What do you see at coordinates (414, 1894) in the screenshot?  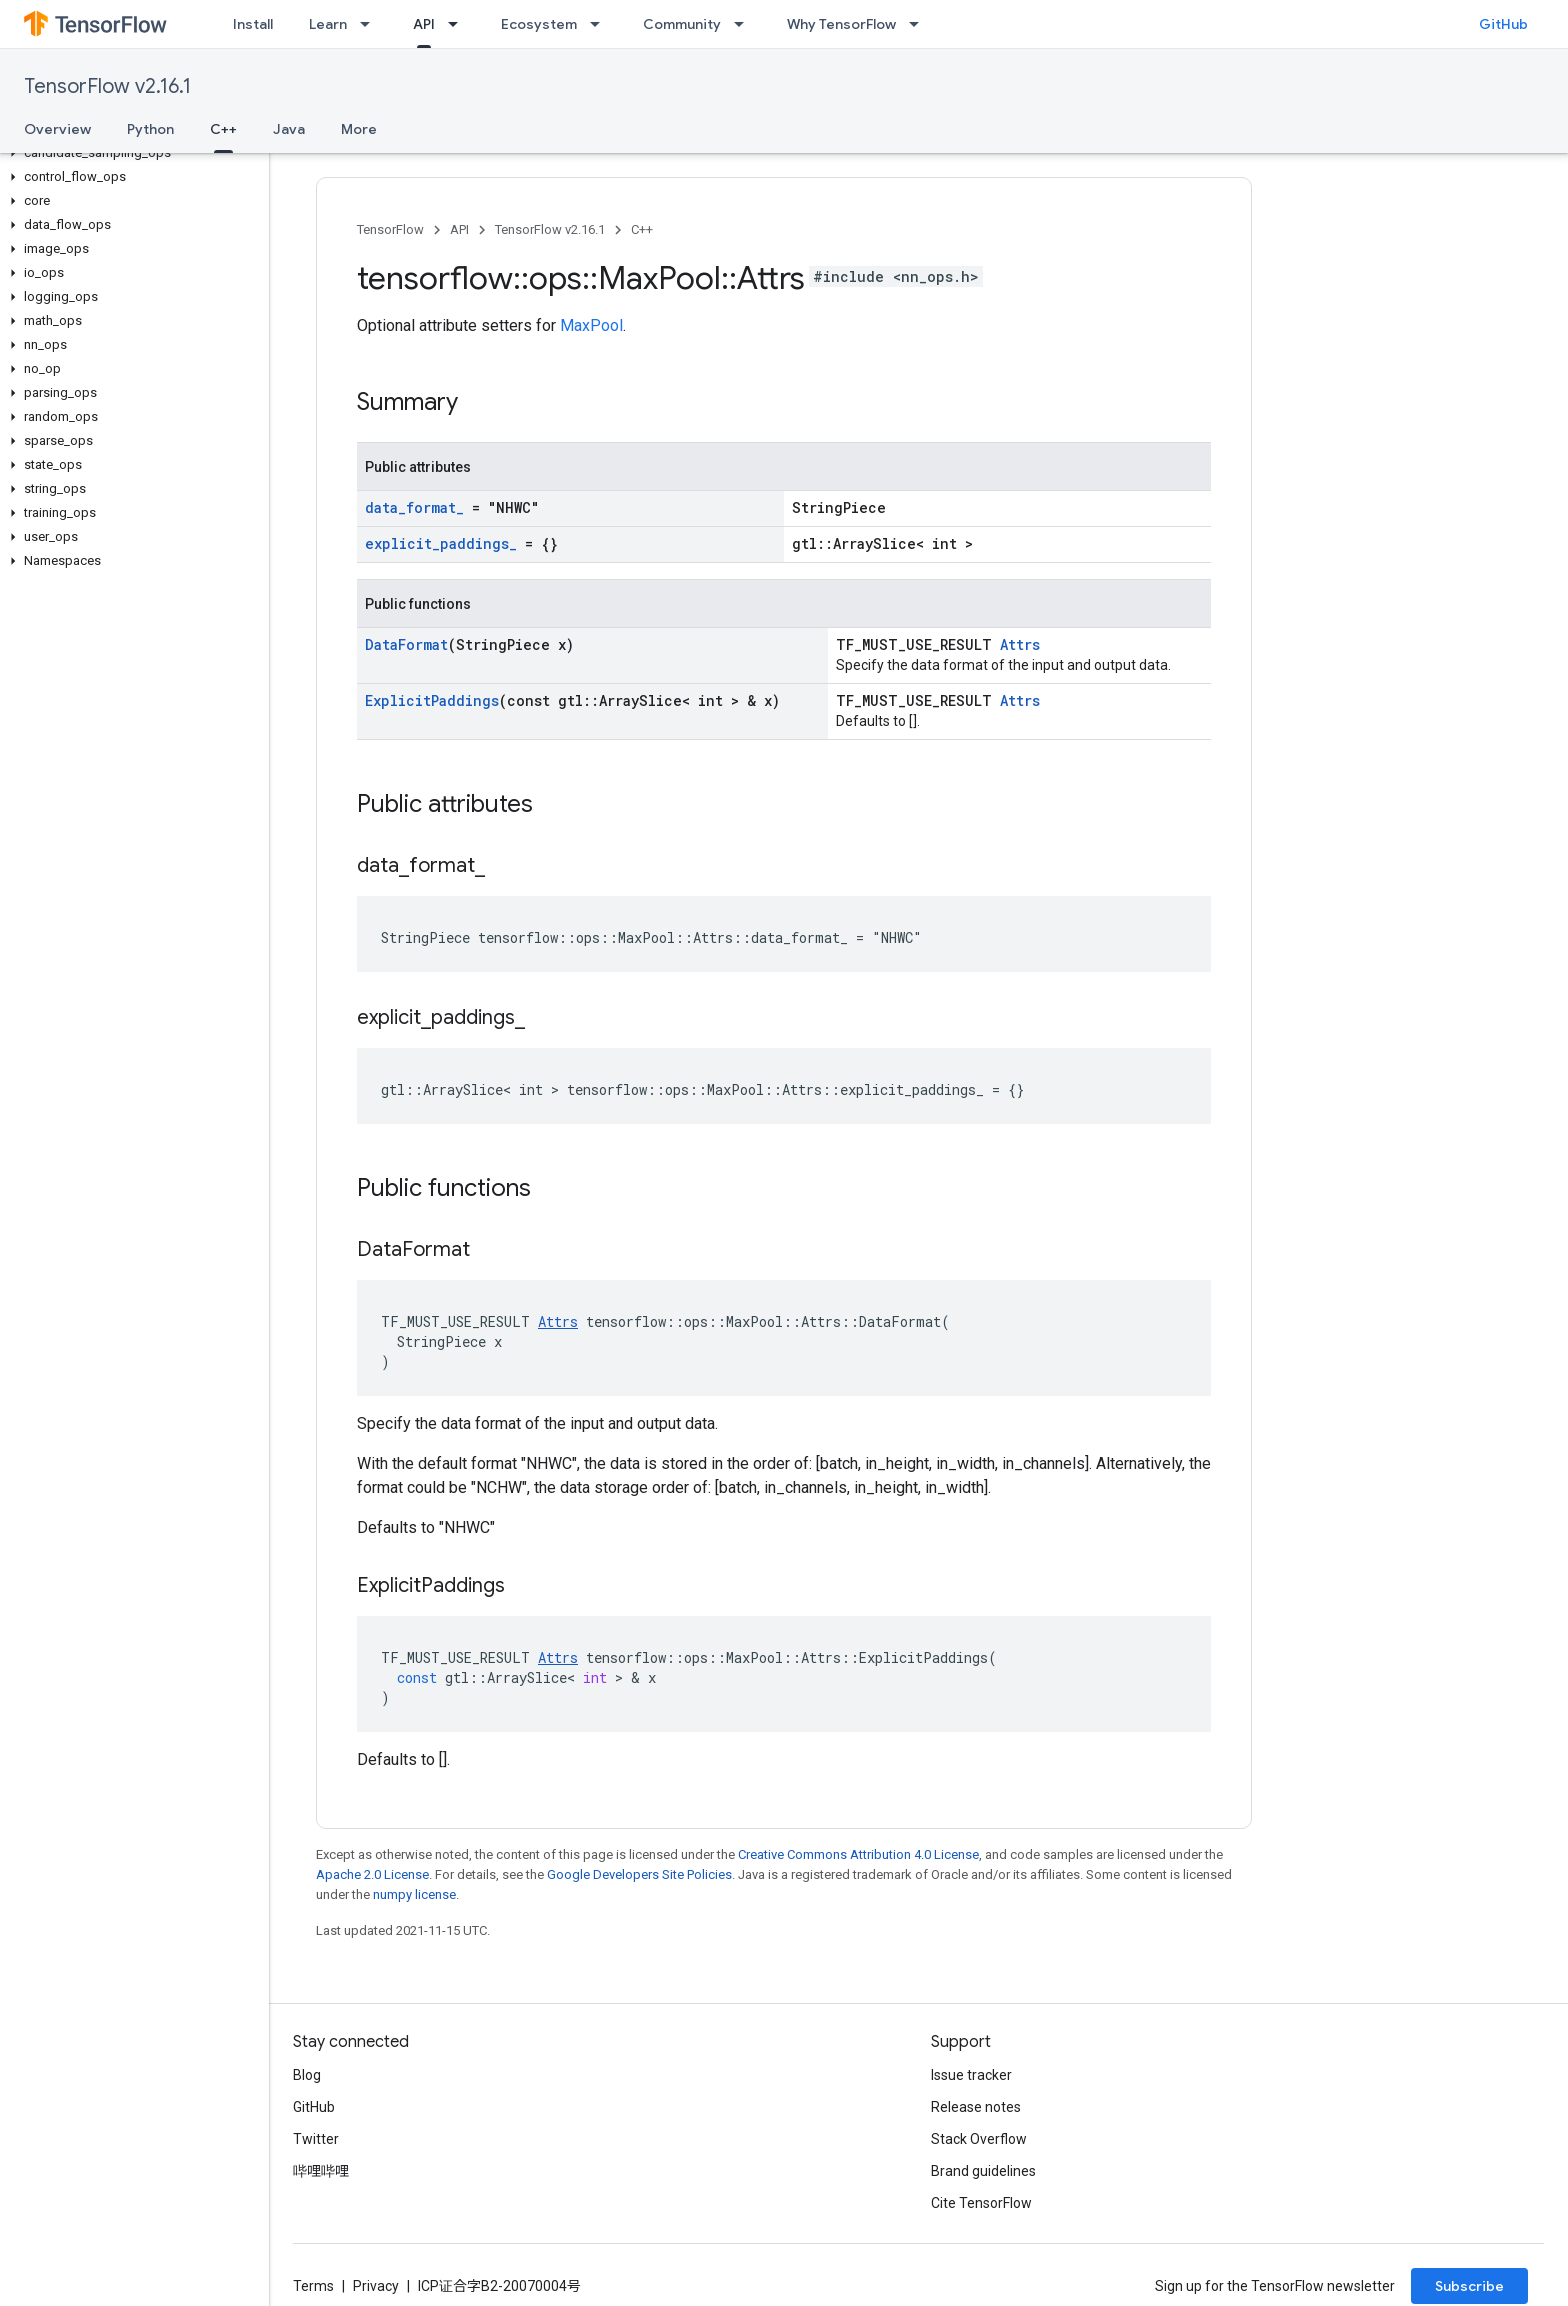 I see `numpy license` at bounding box center [414, 1894].